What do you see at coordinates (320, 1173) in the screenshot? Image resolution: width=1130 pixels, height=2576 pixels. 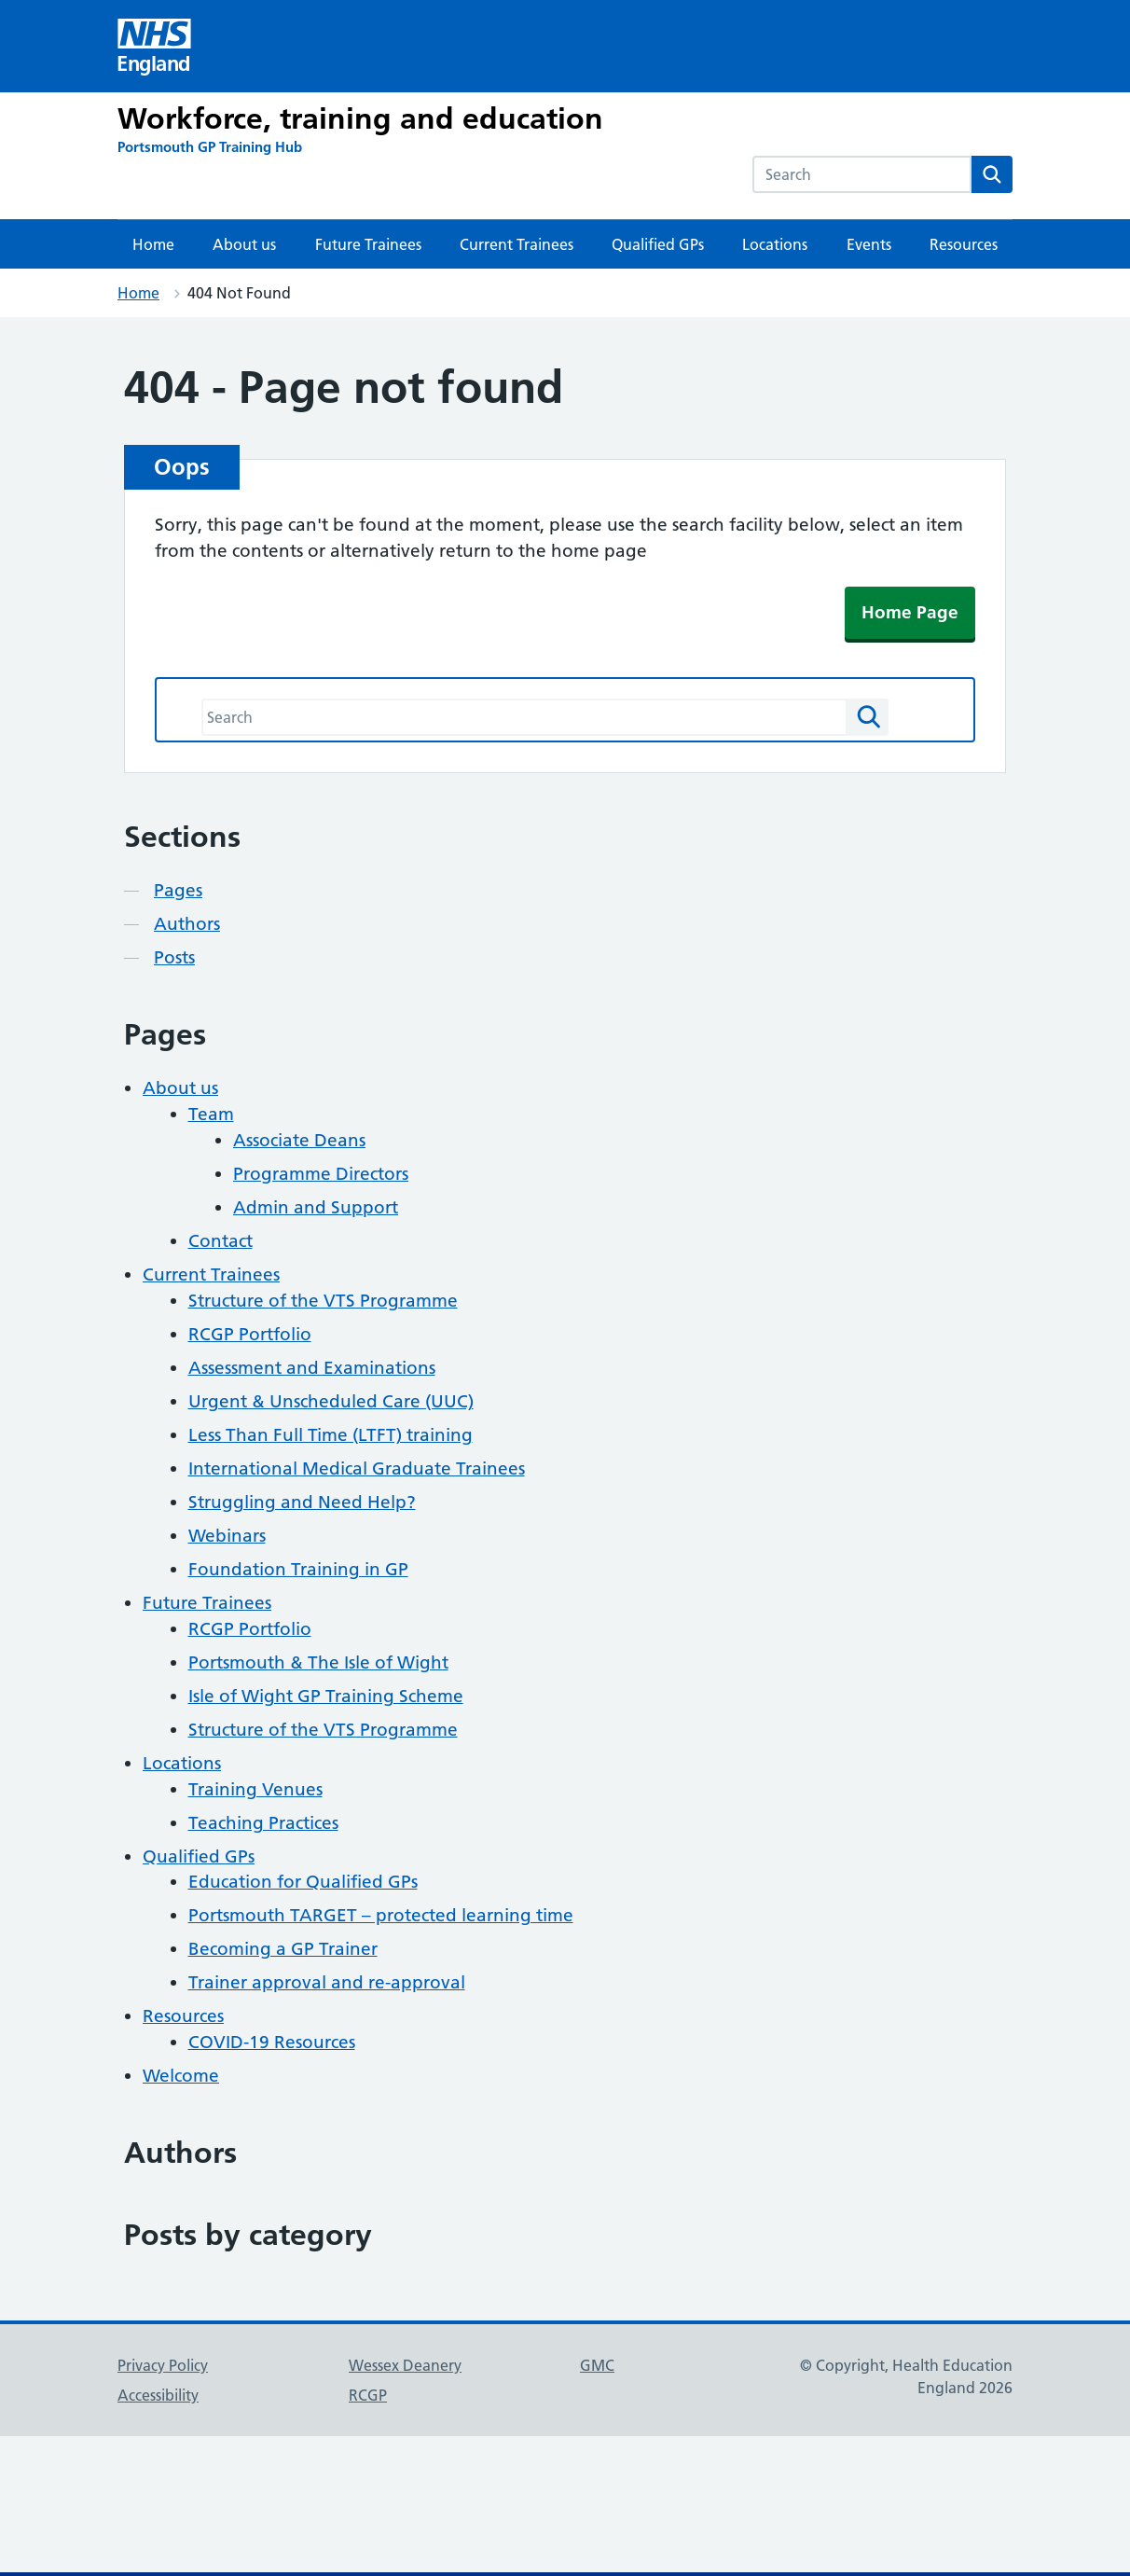 I see `Programme Directors` at bounding box center [320, 1173].